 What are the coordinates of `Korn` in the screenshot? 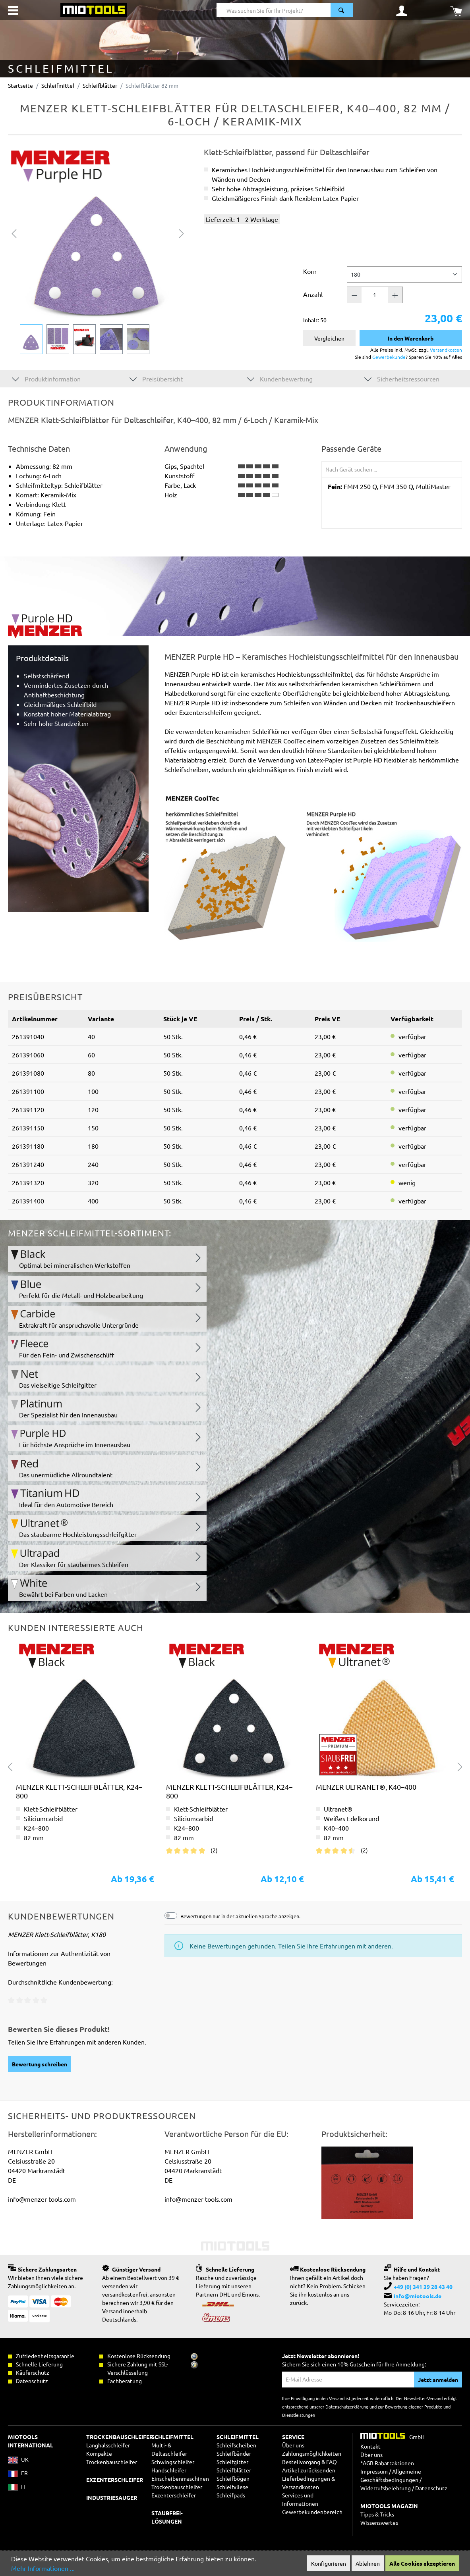 It's located at (310, 271).